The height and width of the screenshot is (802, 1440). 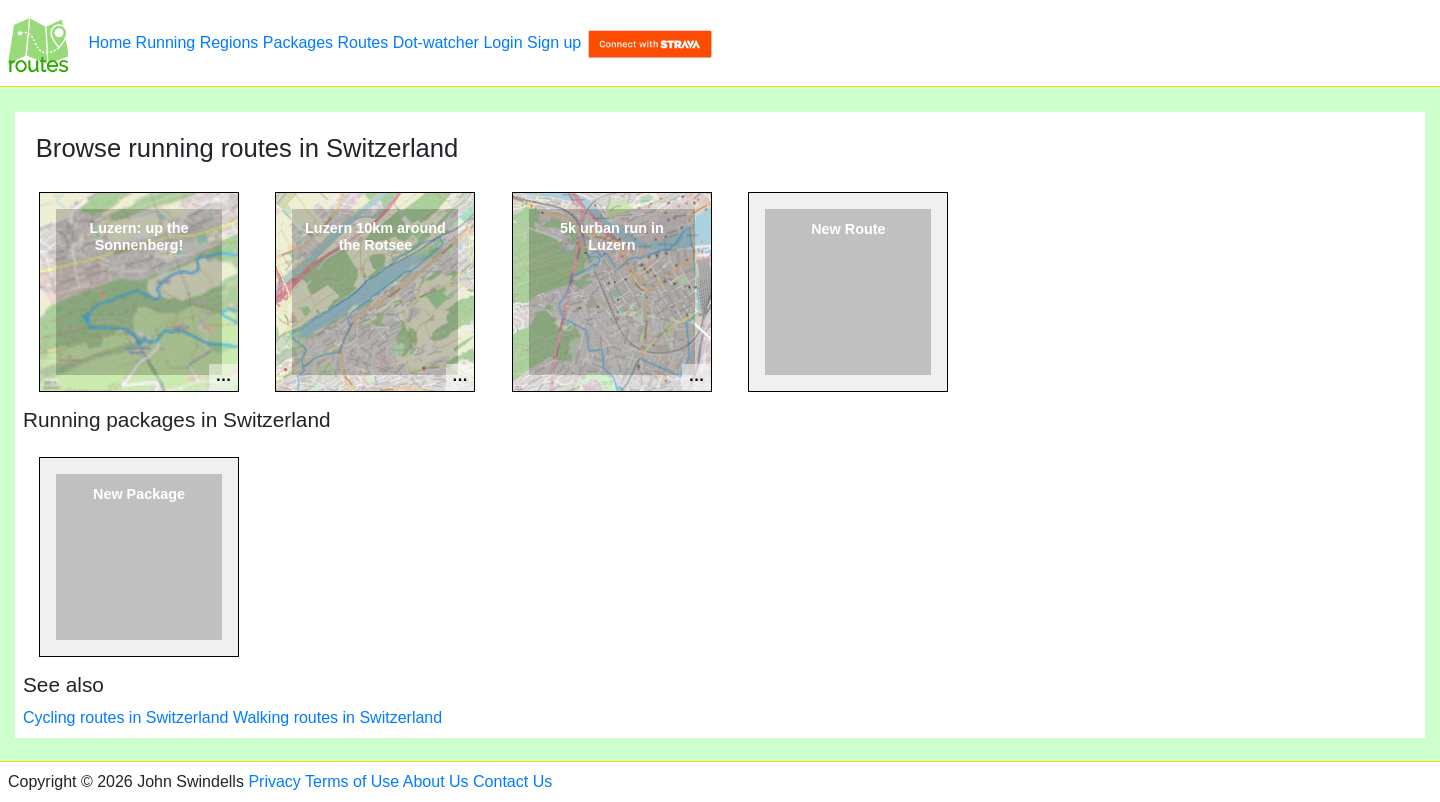 I want to click on Cycling routes in Switzerland, so click(x=125, y=717).